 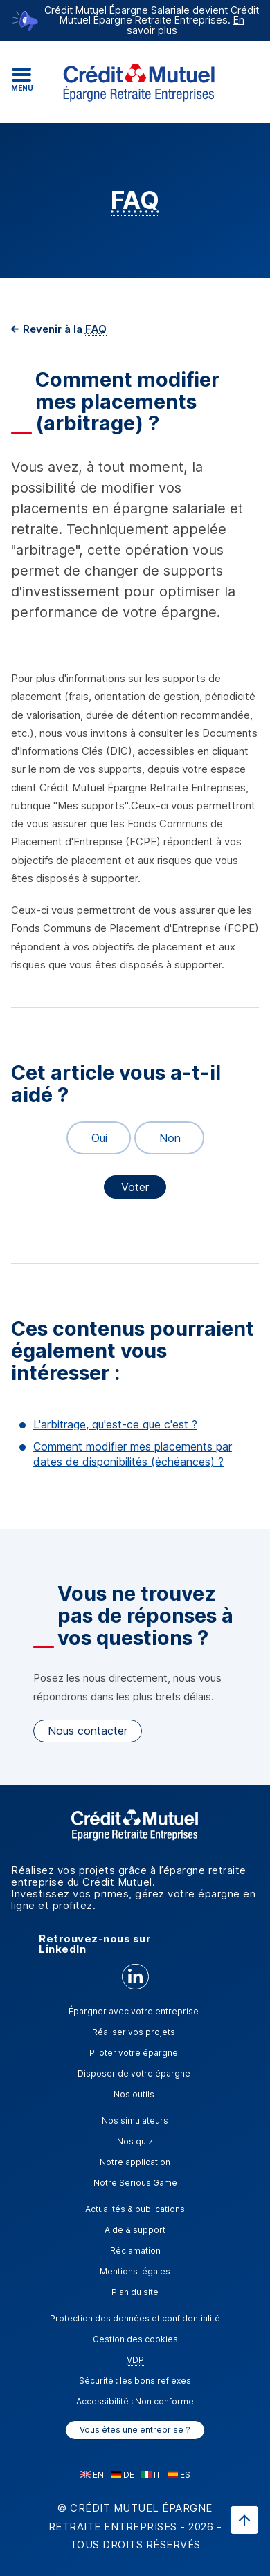 What do you see at coordinates (93, 1138) in the screenshot?
I see `Oui` at bounding box center [93, 1138].